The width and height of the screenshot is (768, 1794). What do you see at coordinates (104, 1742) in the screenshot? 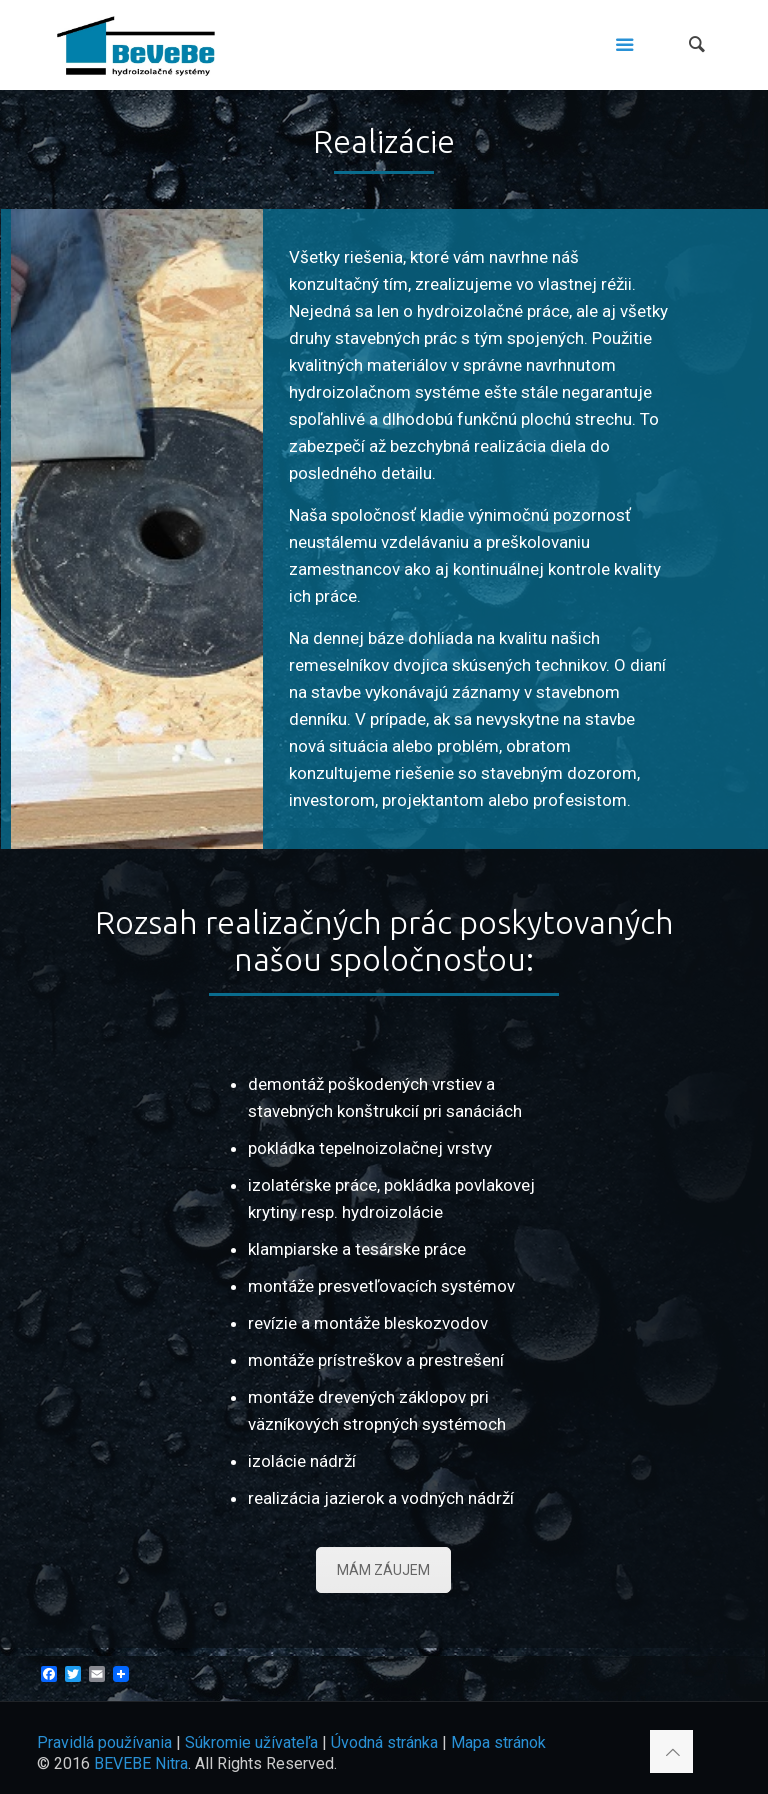
I see `Pravidlá používania` at bounding box center [104, 1742].